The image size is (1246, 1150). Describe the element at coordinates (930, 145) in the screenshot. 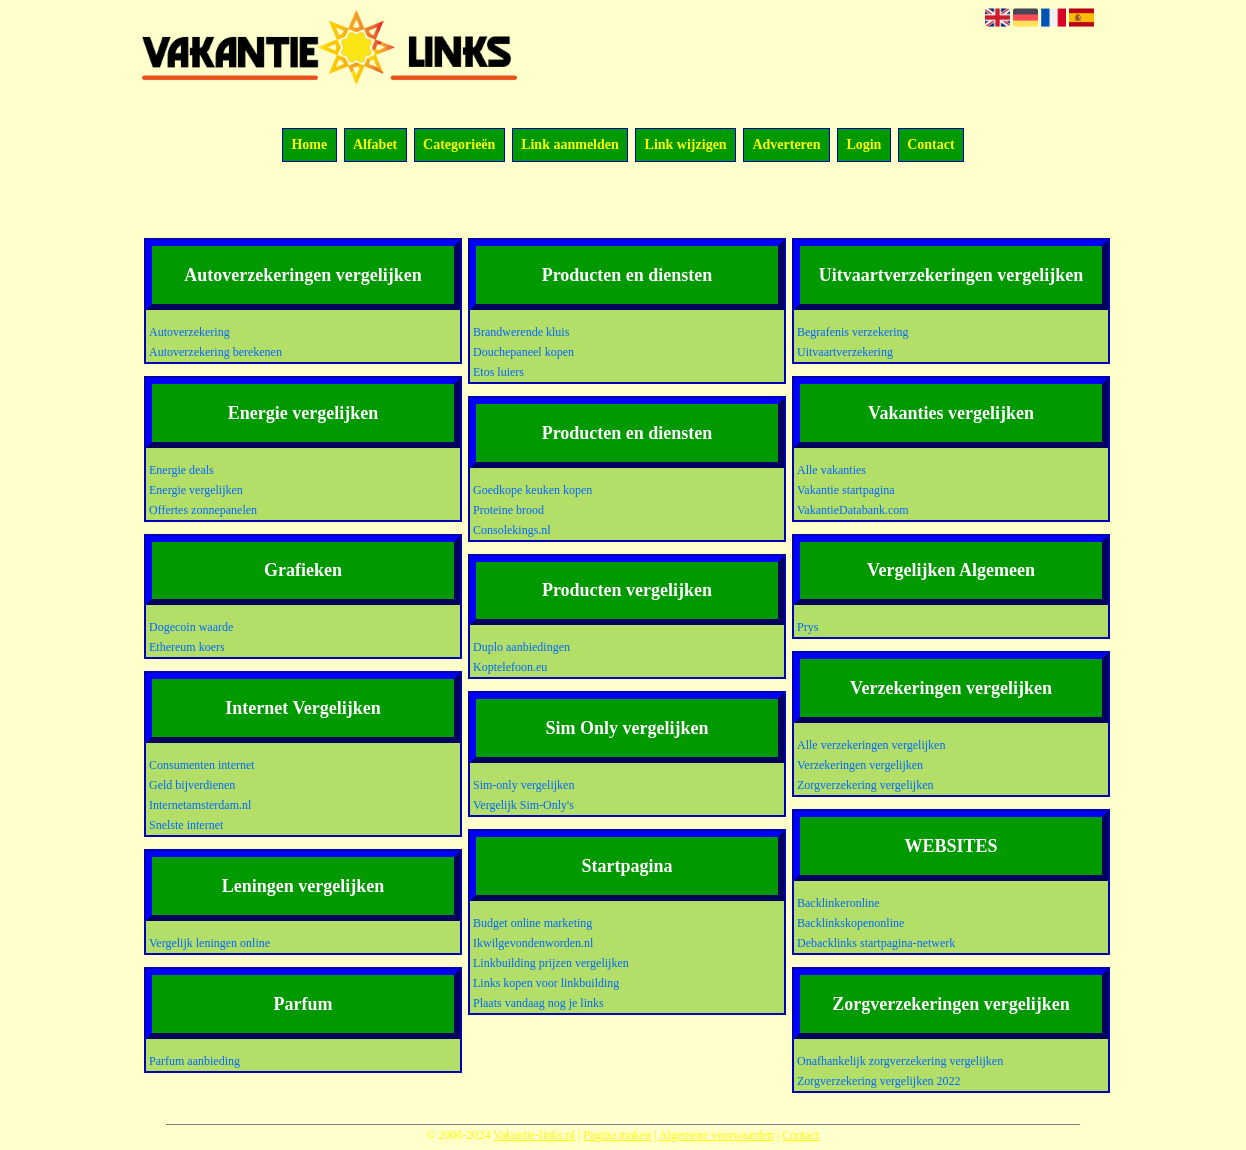

I see `Contact` at that location.